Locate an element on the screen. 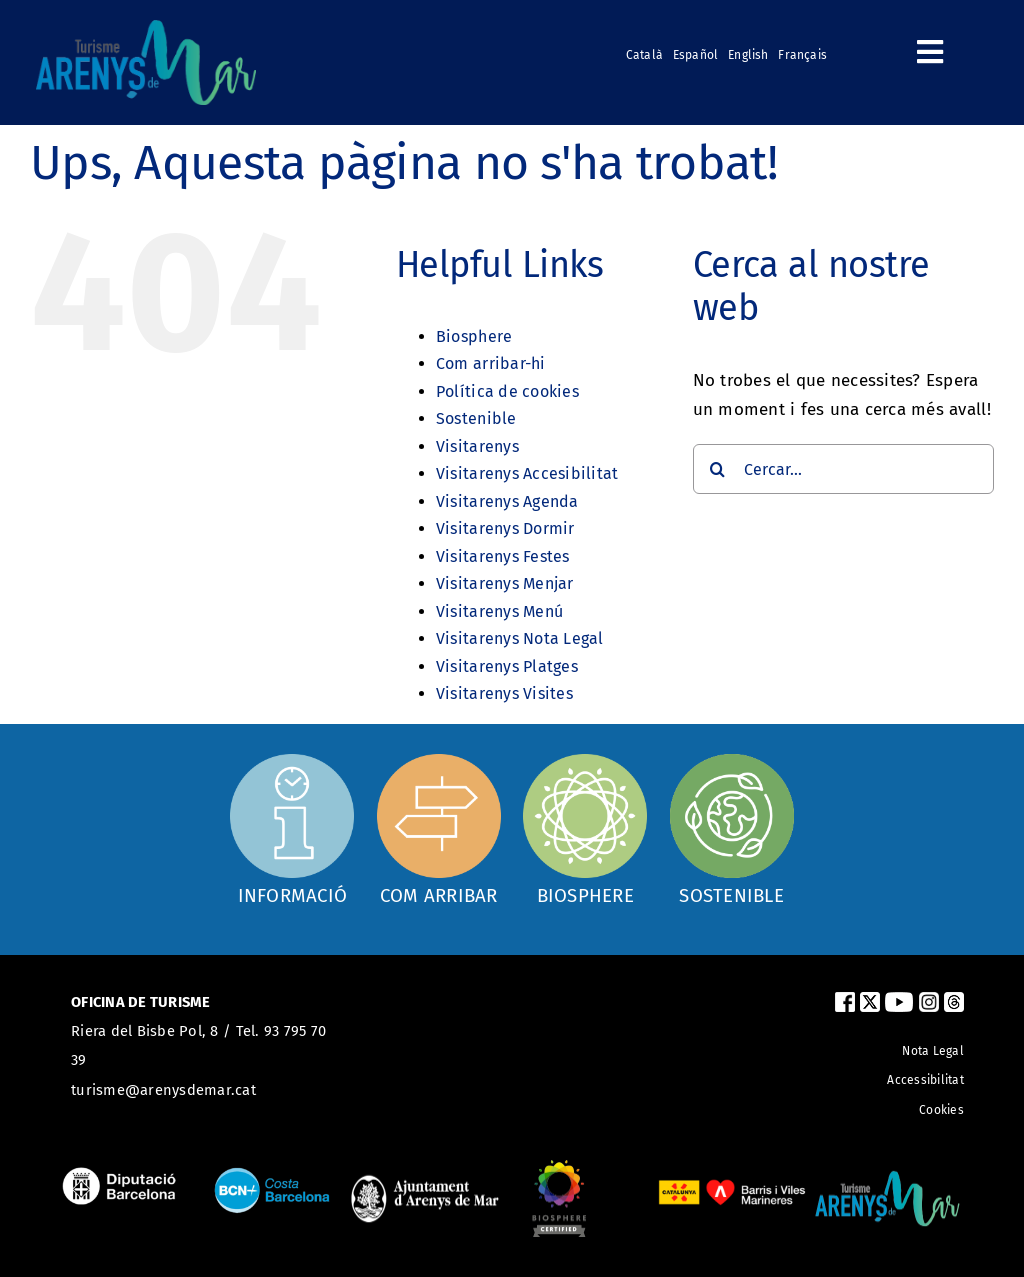  Visitarenys Platges is located at coordinates (507, 666).